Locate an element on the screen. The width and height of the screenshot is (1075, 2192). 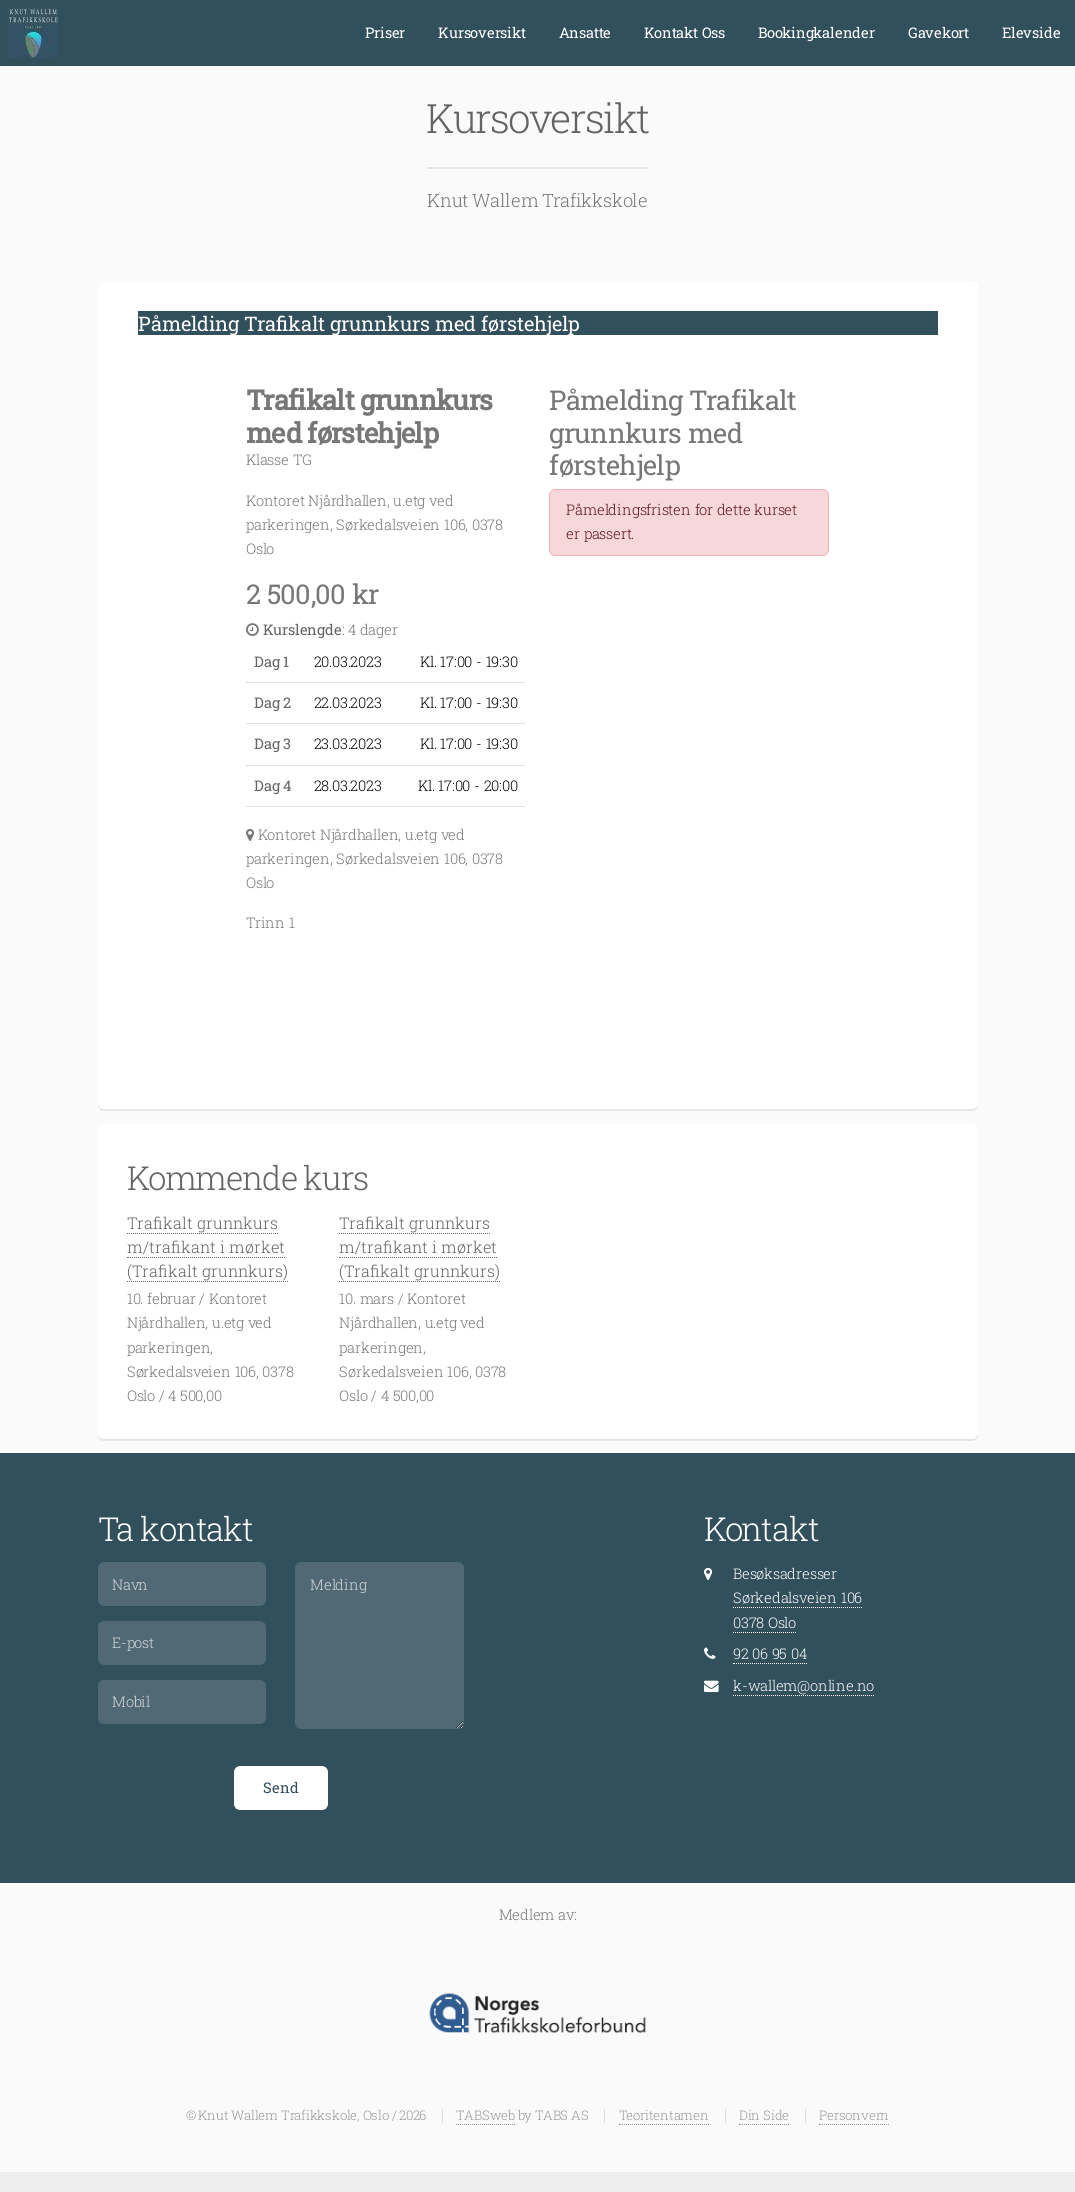
Kursoversikt is located at coordinates (481, 32).